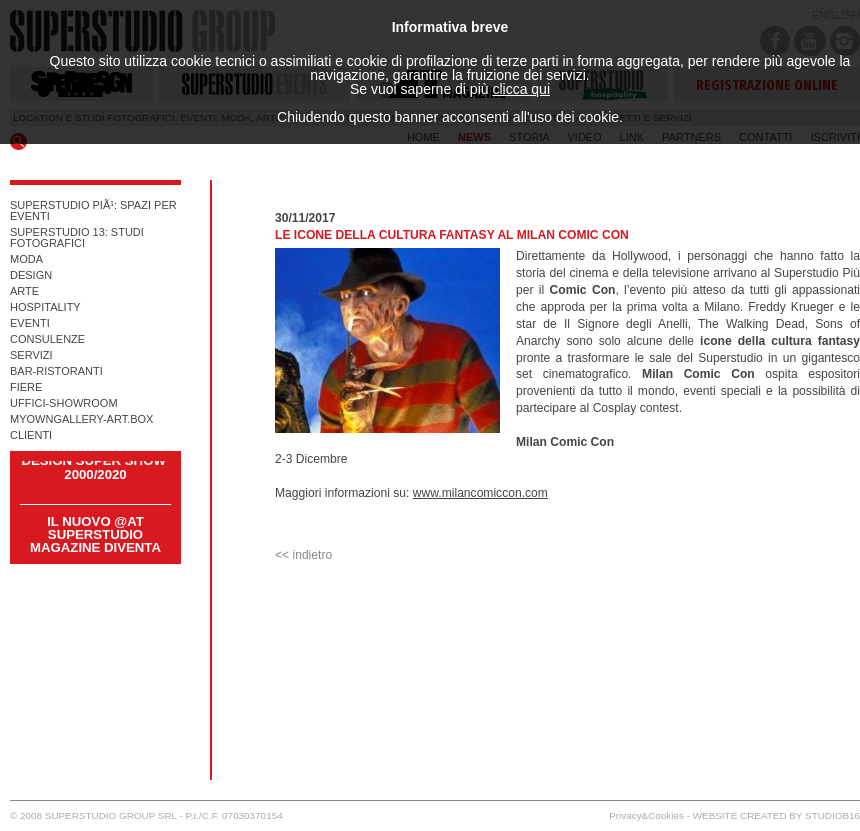 Image resolution: width=860 pixels, height=831 pixels. I want to click on myowngallery-art.box, so click(81, 419).